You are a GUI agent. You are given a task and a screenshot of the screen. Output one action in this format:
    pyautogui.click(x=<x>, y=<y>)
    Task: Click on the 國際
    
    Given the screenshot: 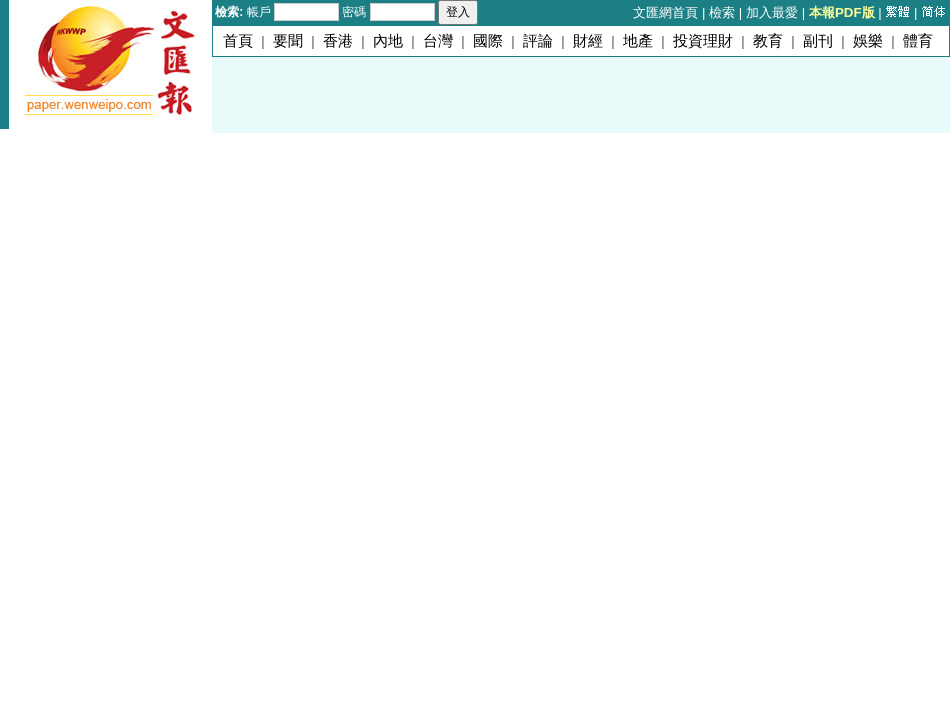 What is the action you would take?
    pyautogui.click(x=488, y=41)
    